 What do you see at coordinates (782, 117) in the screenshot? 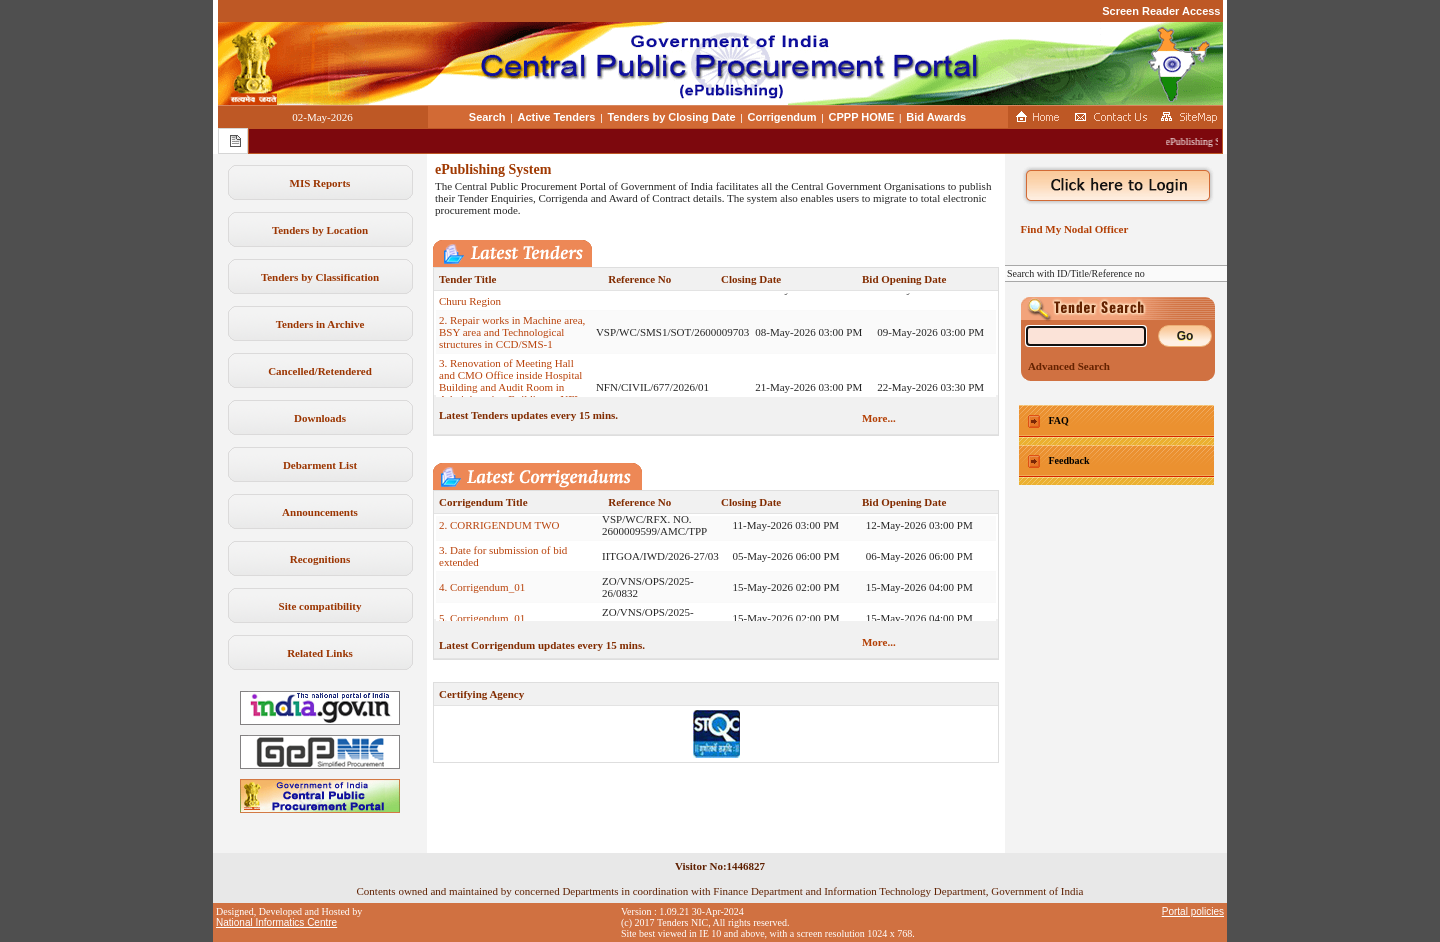
I see `Corrigendum` at bounding box center [782, 117].